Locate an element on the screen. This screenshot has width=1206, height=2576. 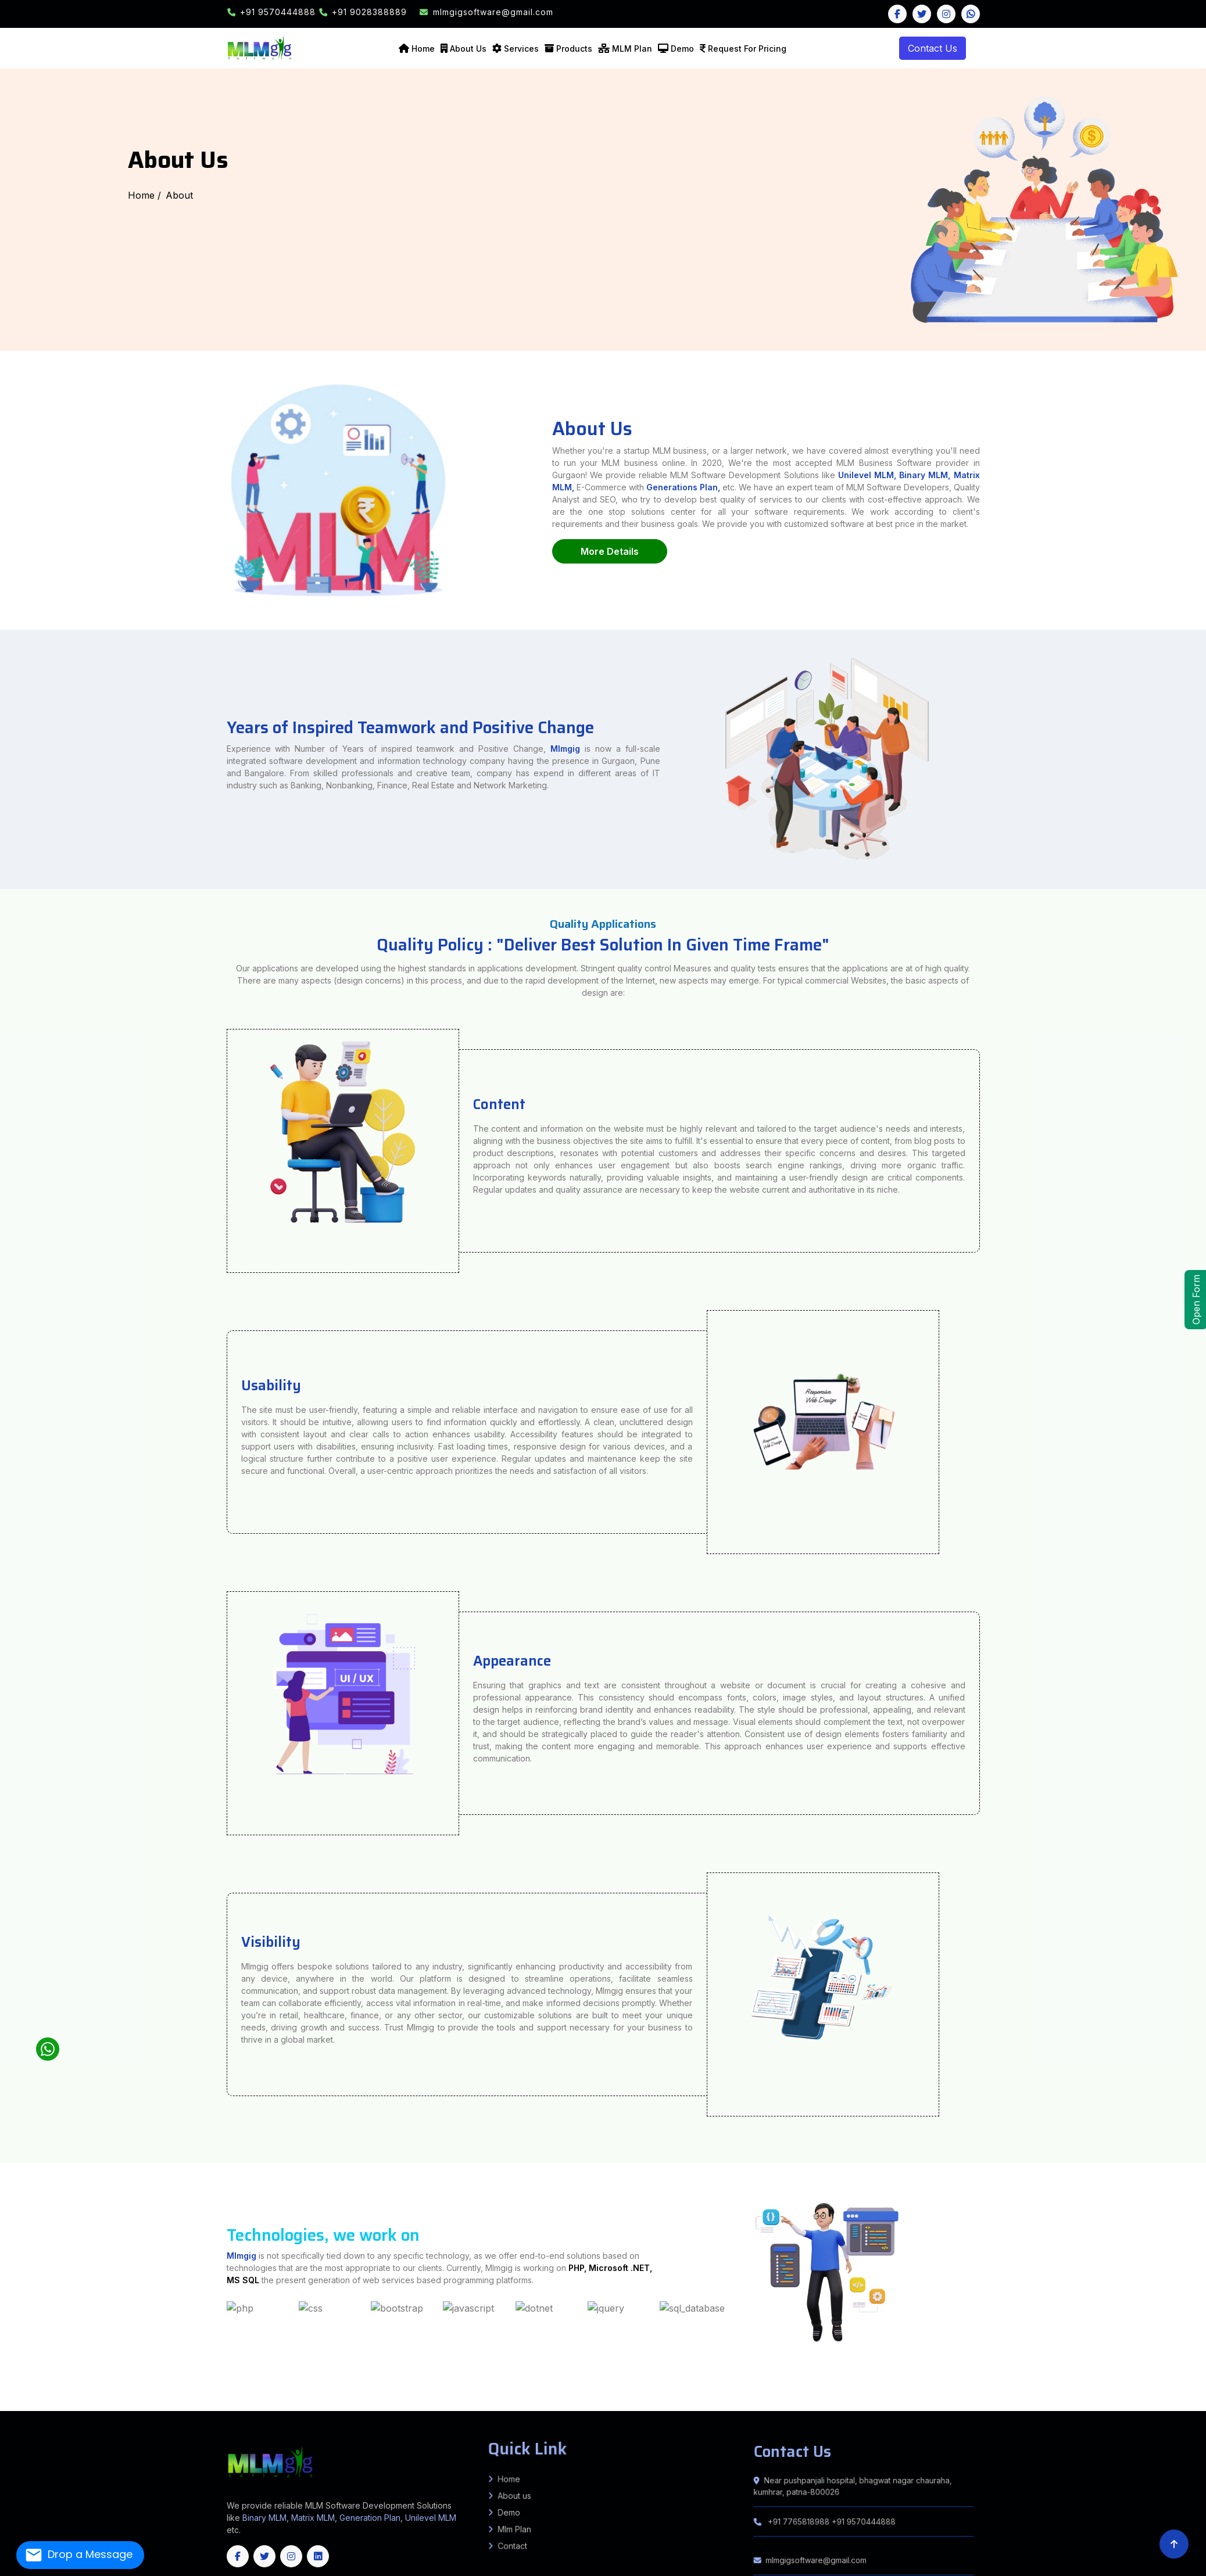
Khowai is located at coordinates (226, 2410).